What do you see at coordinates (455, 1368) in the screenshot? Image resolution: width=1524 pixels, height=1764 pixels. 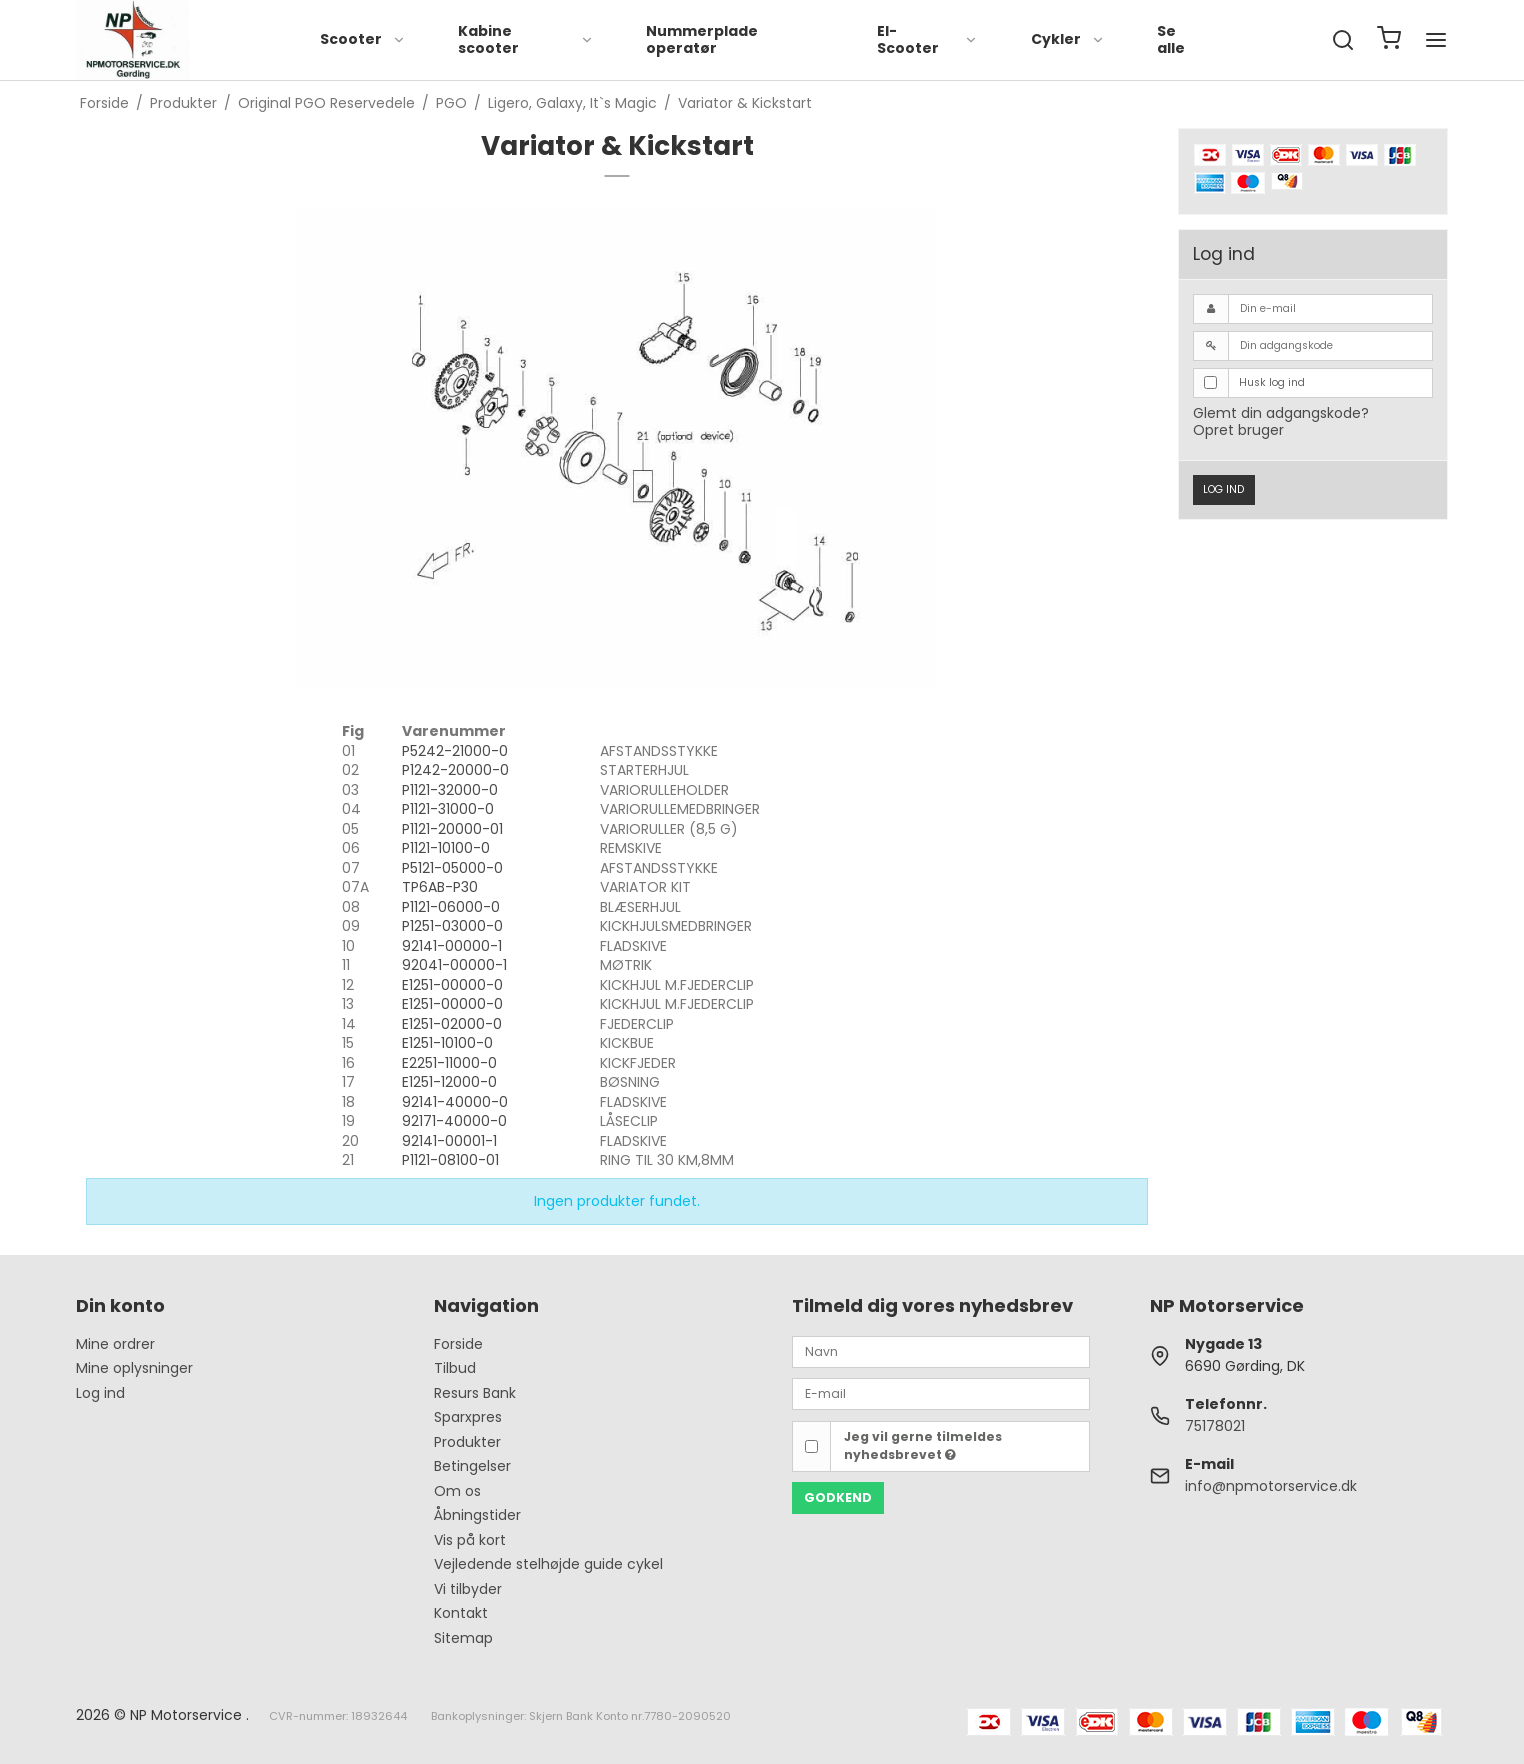 I see `Tilbud` at bounding box center [455, 1368].